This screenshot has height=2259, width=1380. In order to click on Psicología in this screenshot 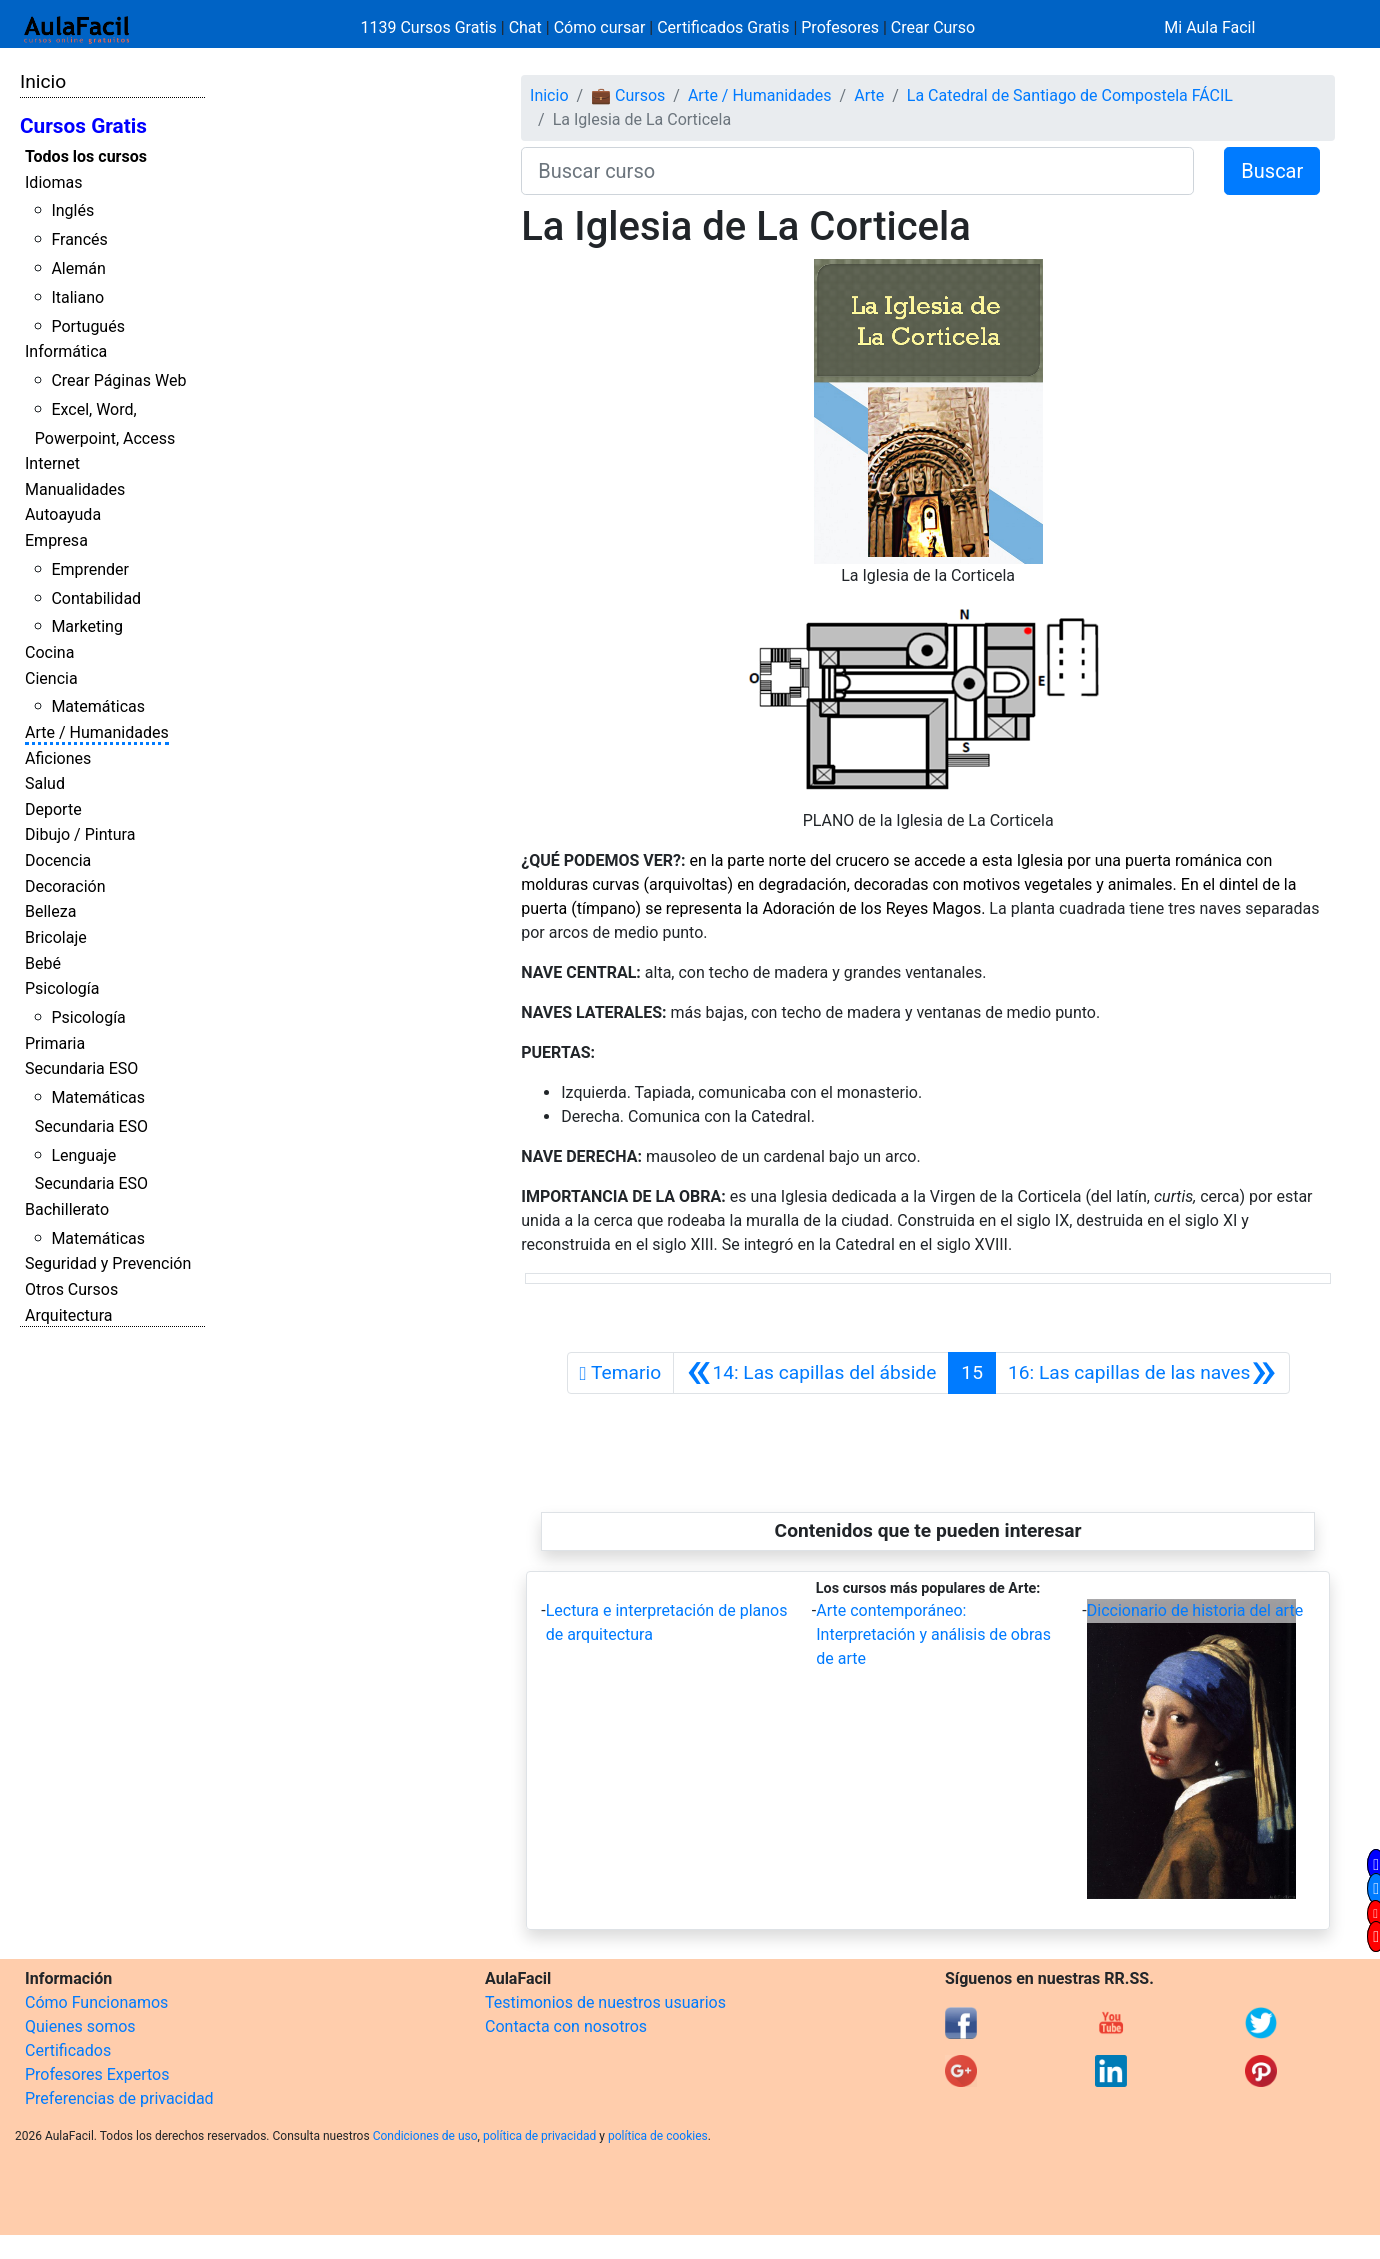, I will do `click(62, 988)`.